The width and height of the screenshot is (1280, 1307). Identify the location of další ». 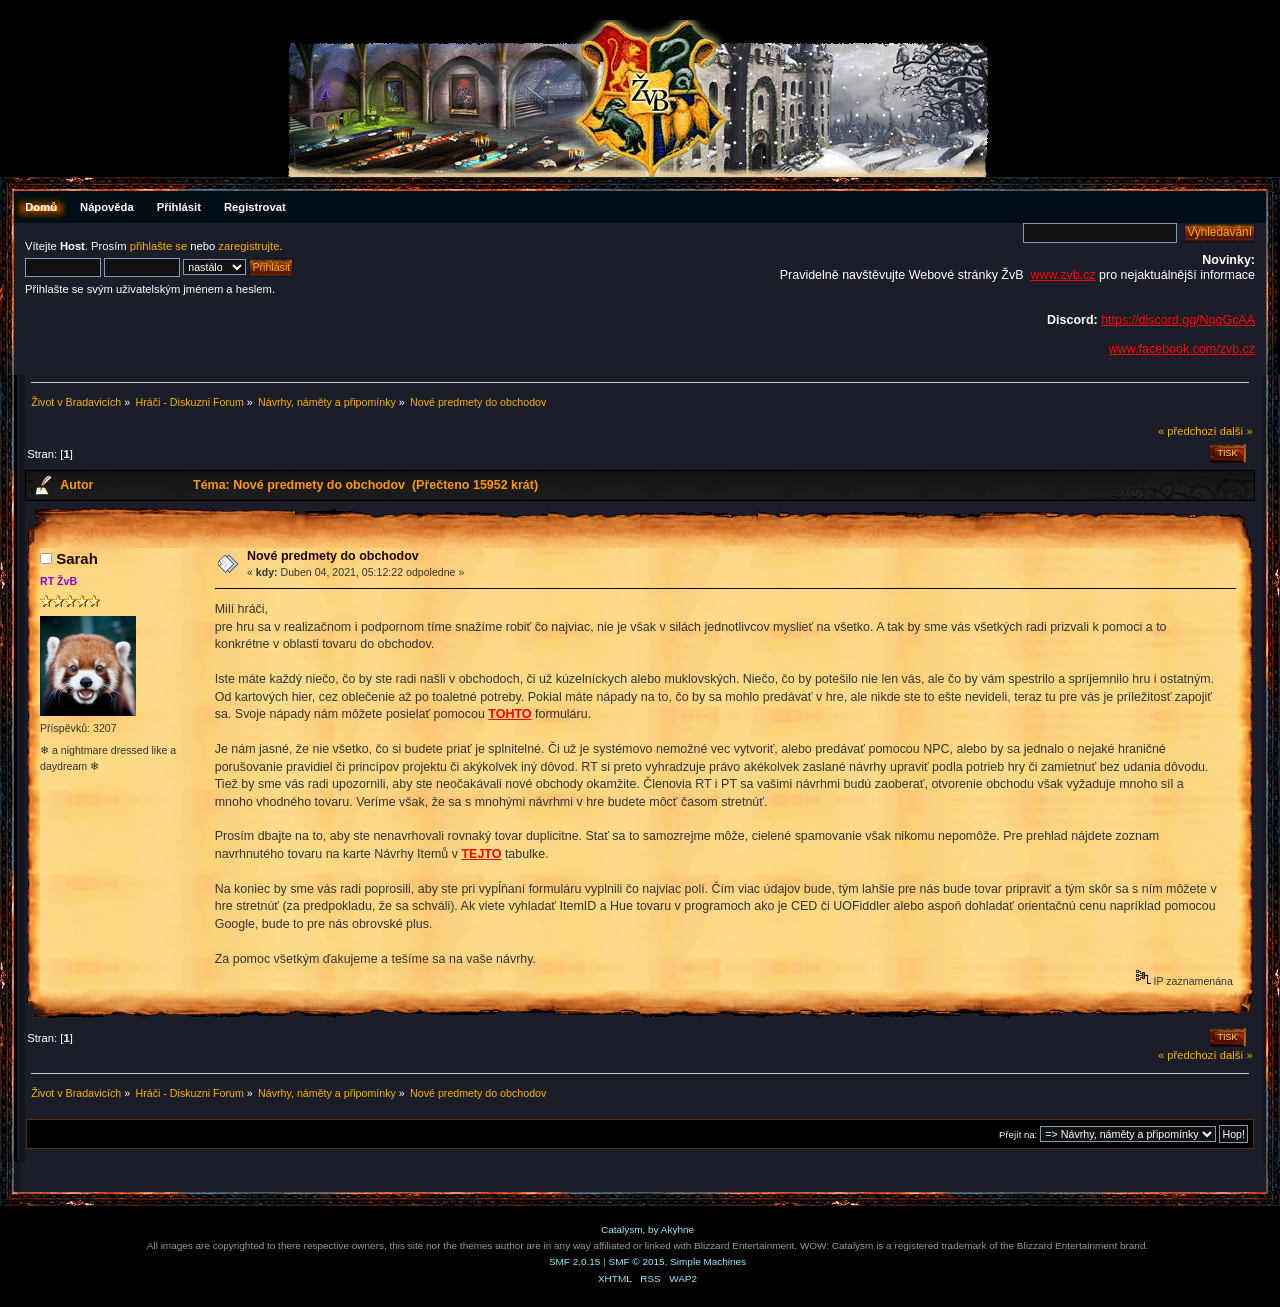
(1236, 431).